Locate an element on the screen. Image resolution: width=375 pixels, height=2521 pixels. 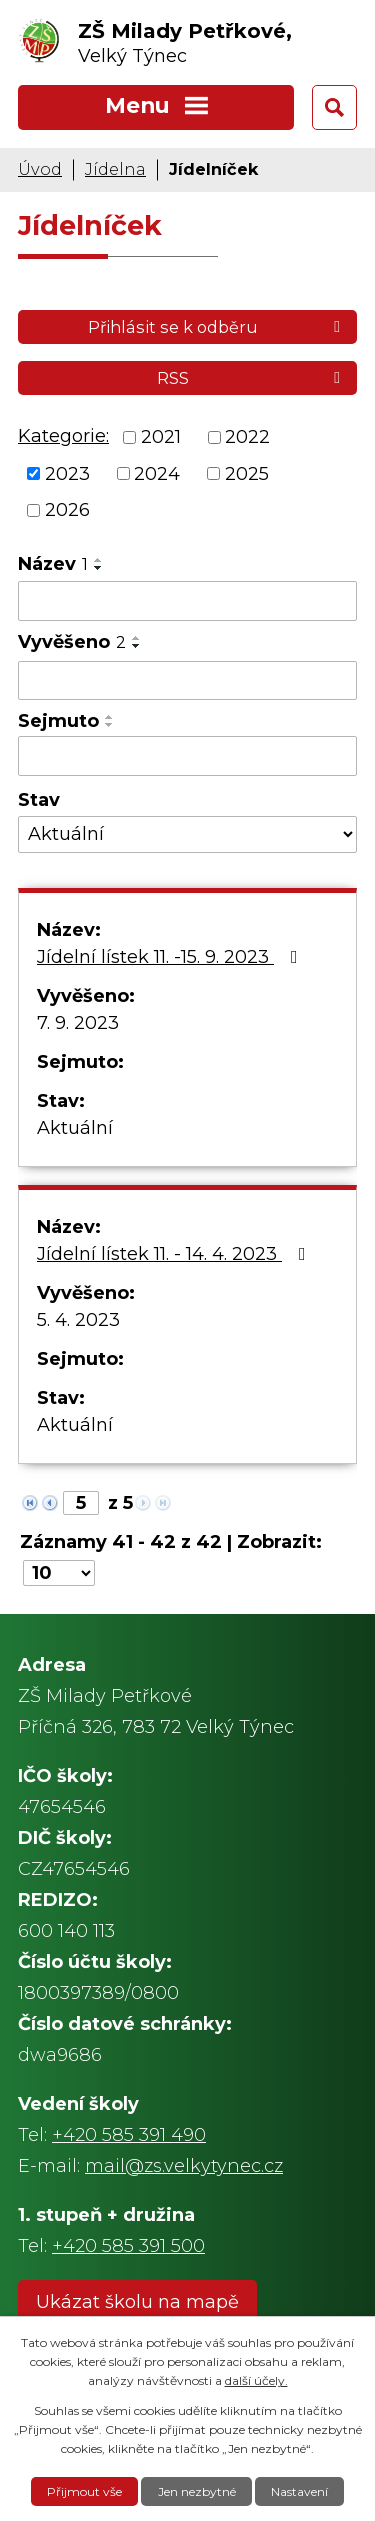
2022 is located at coordinates (247, 437).